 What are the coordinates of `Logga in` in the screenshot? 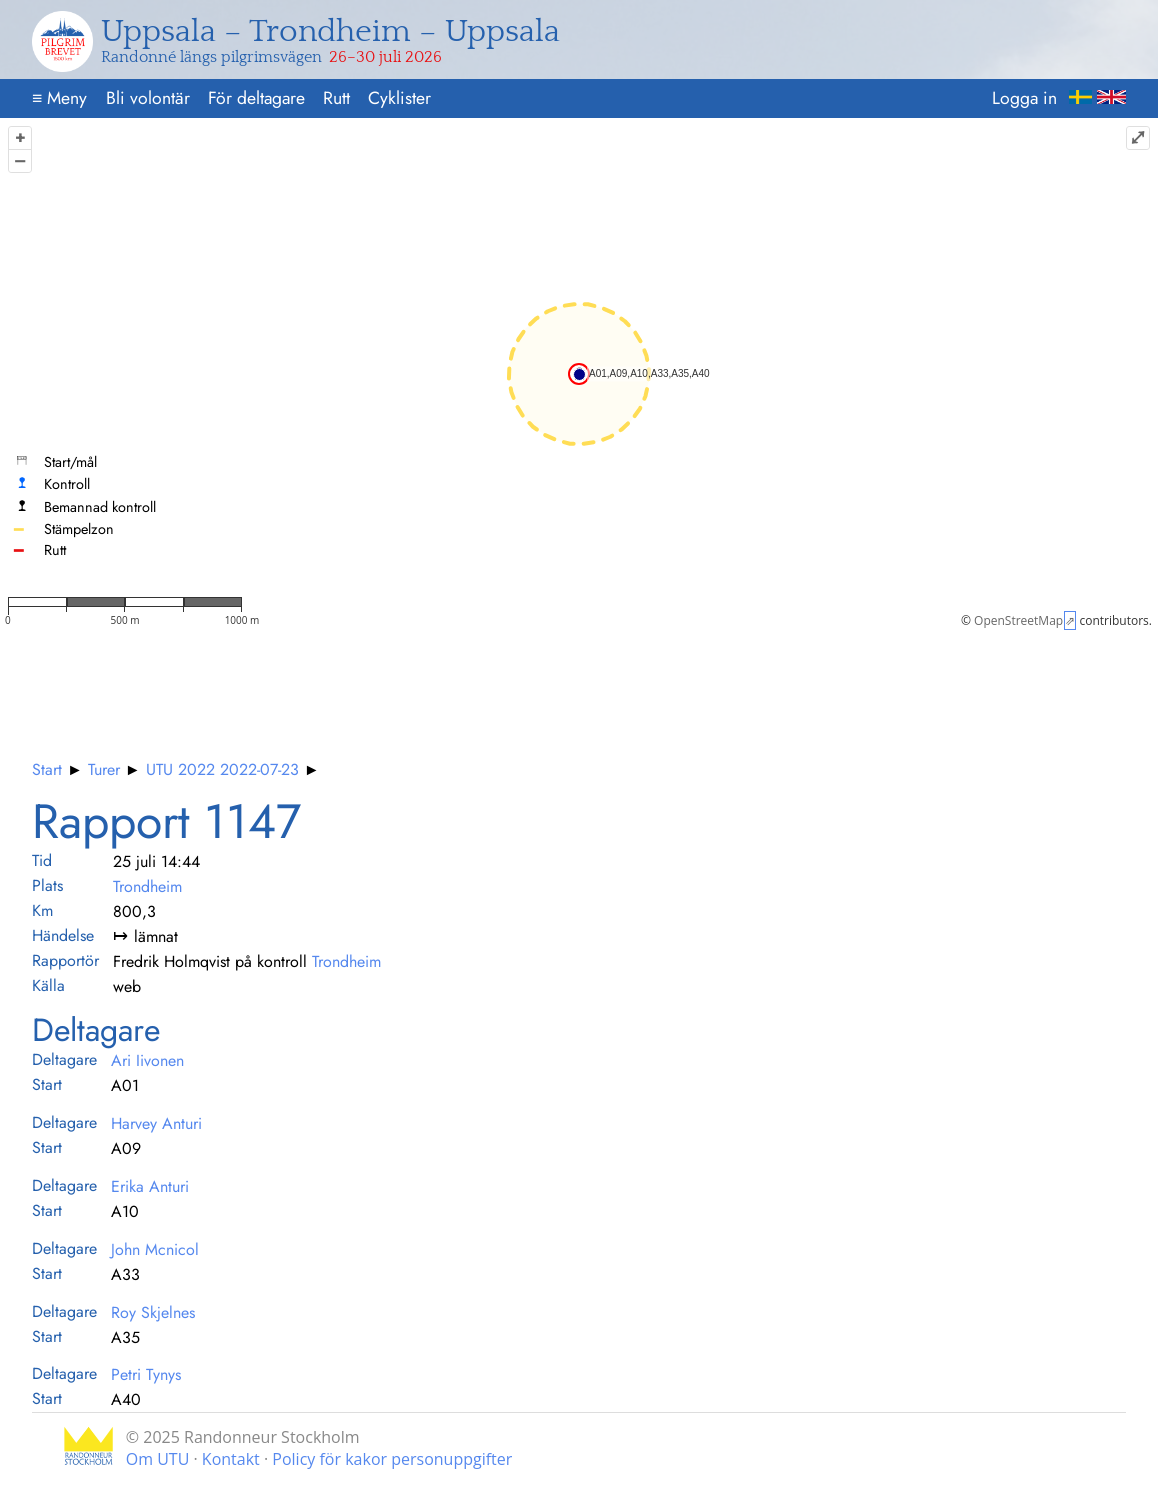 It's located at (1024, 98).